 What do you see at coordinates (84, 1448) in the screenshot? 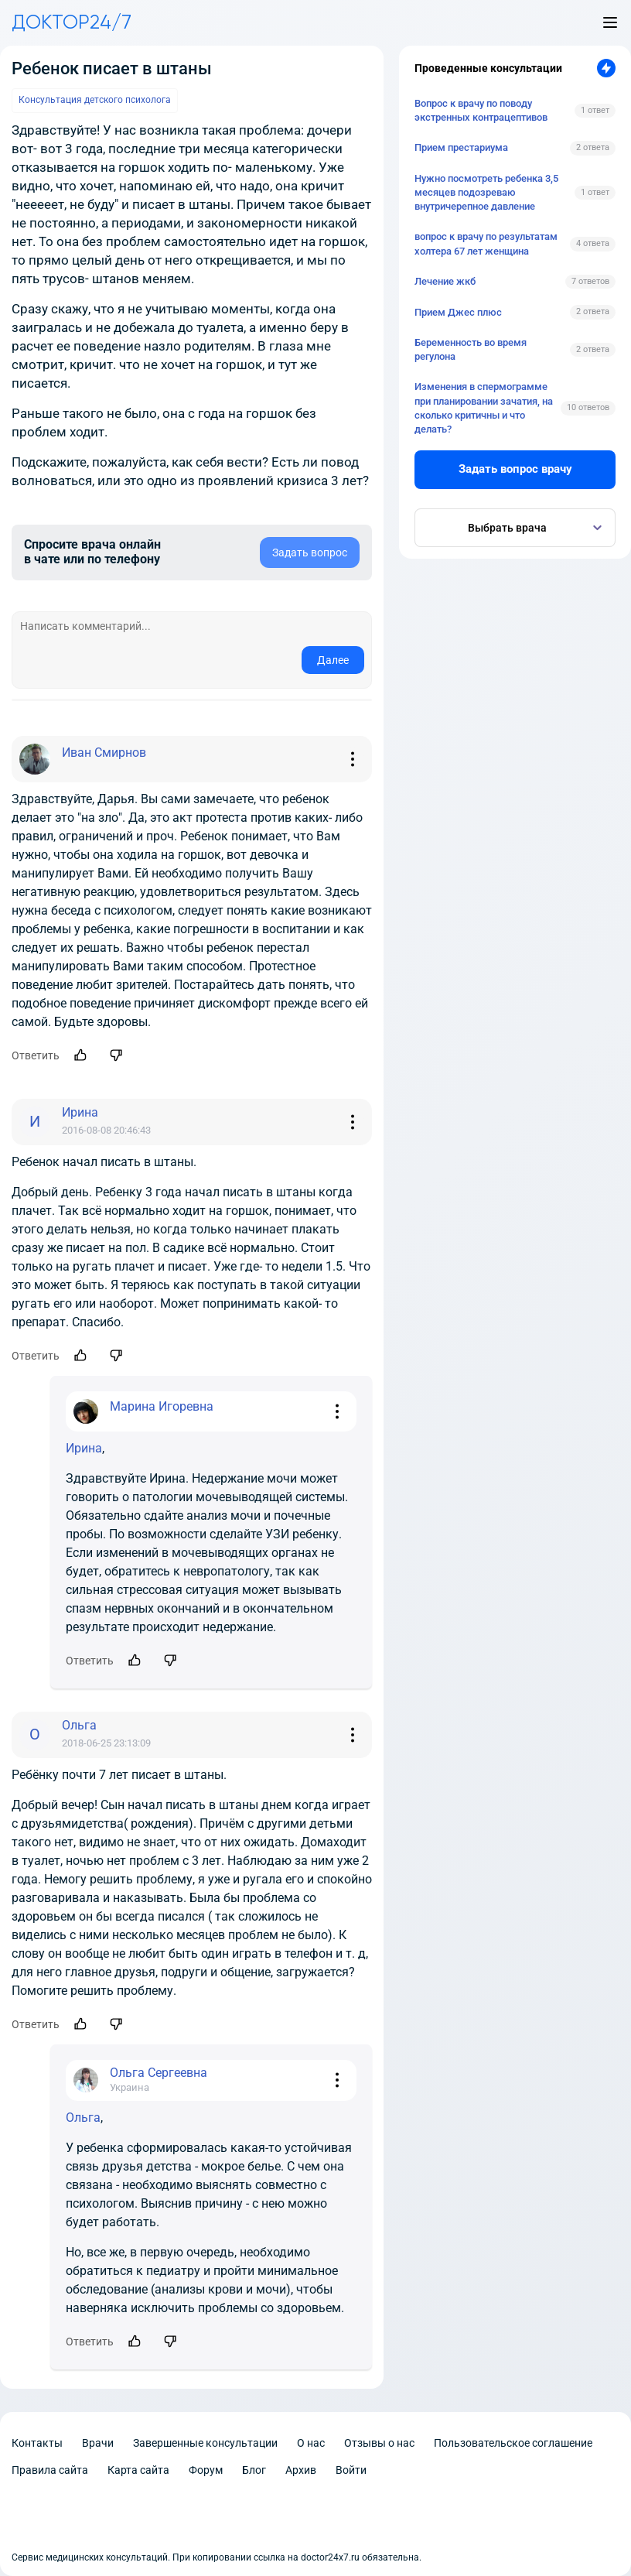
I see `Ирина` at bounding box center [84, 1448].